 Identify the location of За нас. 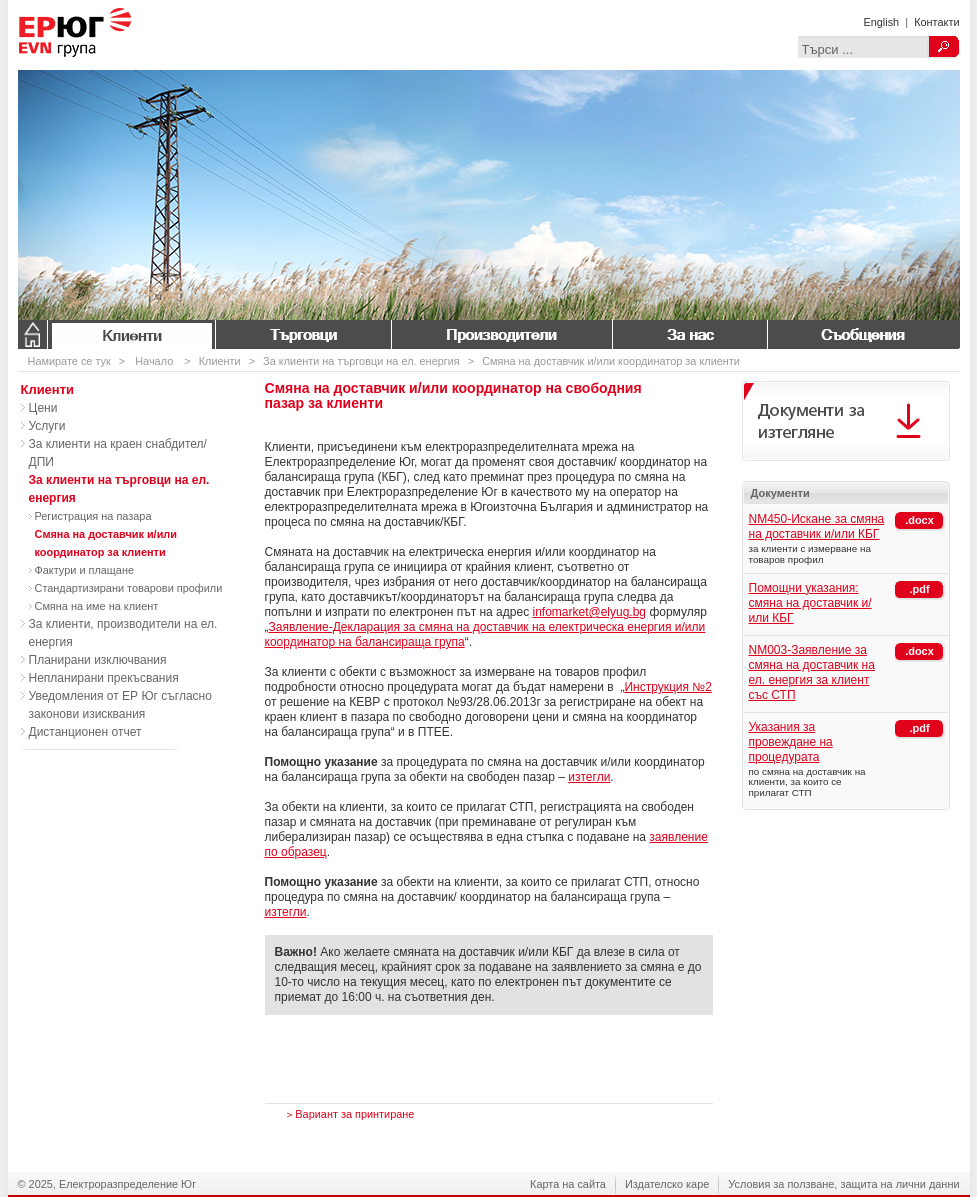
(689, 334).